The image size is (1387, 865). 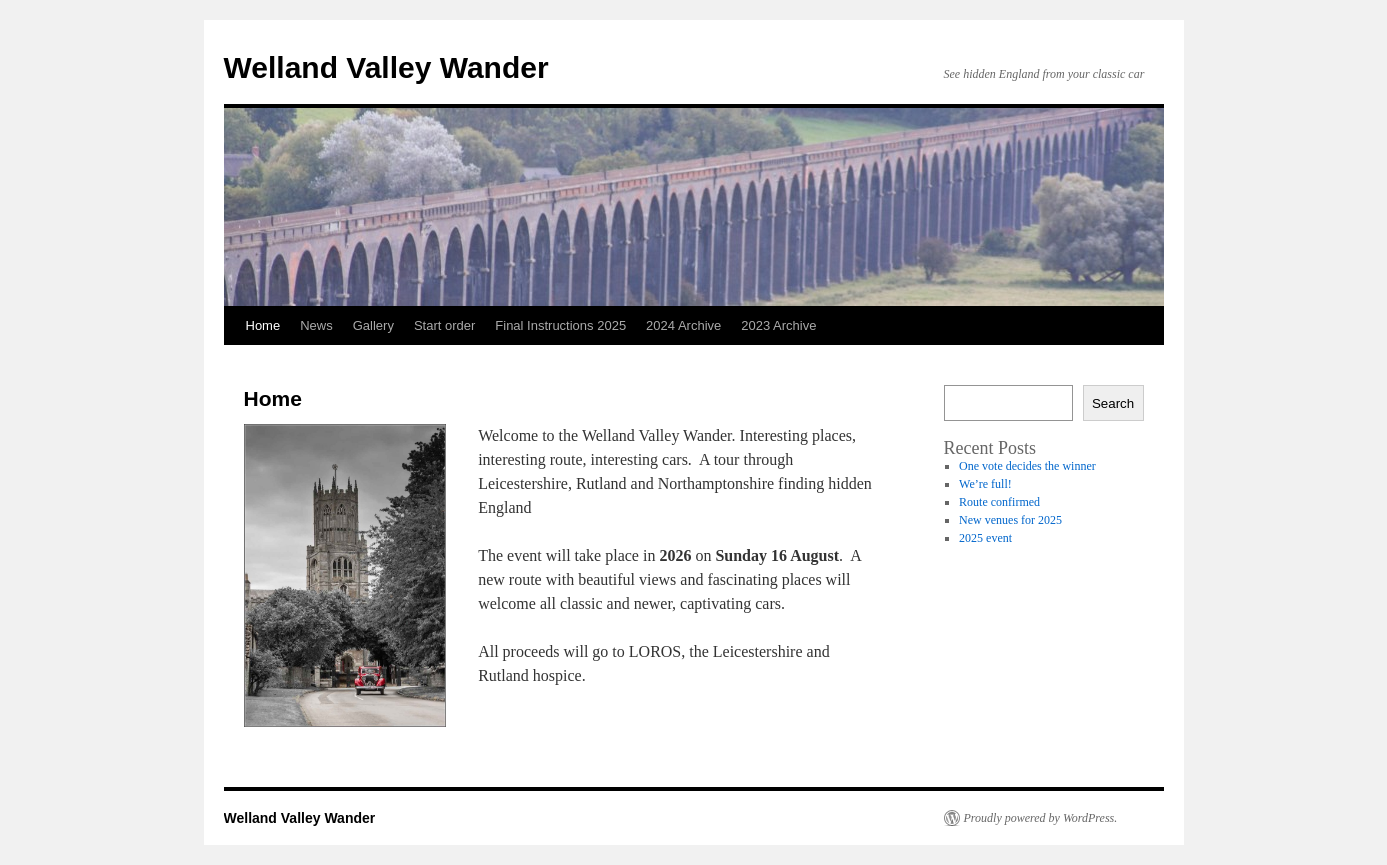 What do you see at coordinates (1041, 818) in the screenshot?
I see `Proudly powered by WordPress.` at bounding box center [1041, 818].